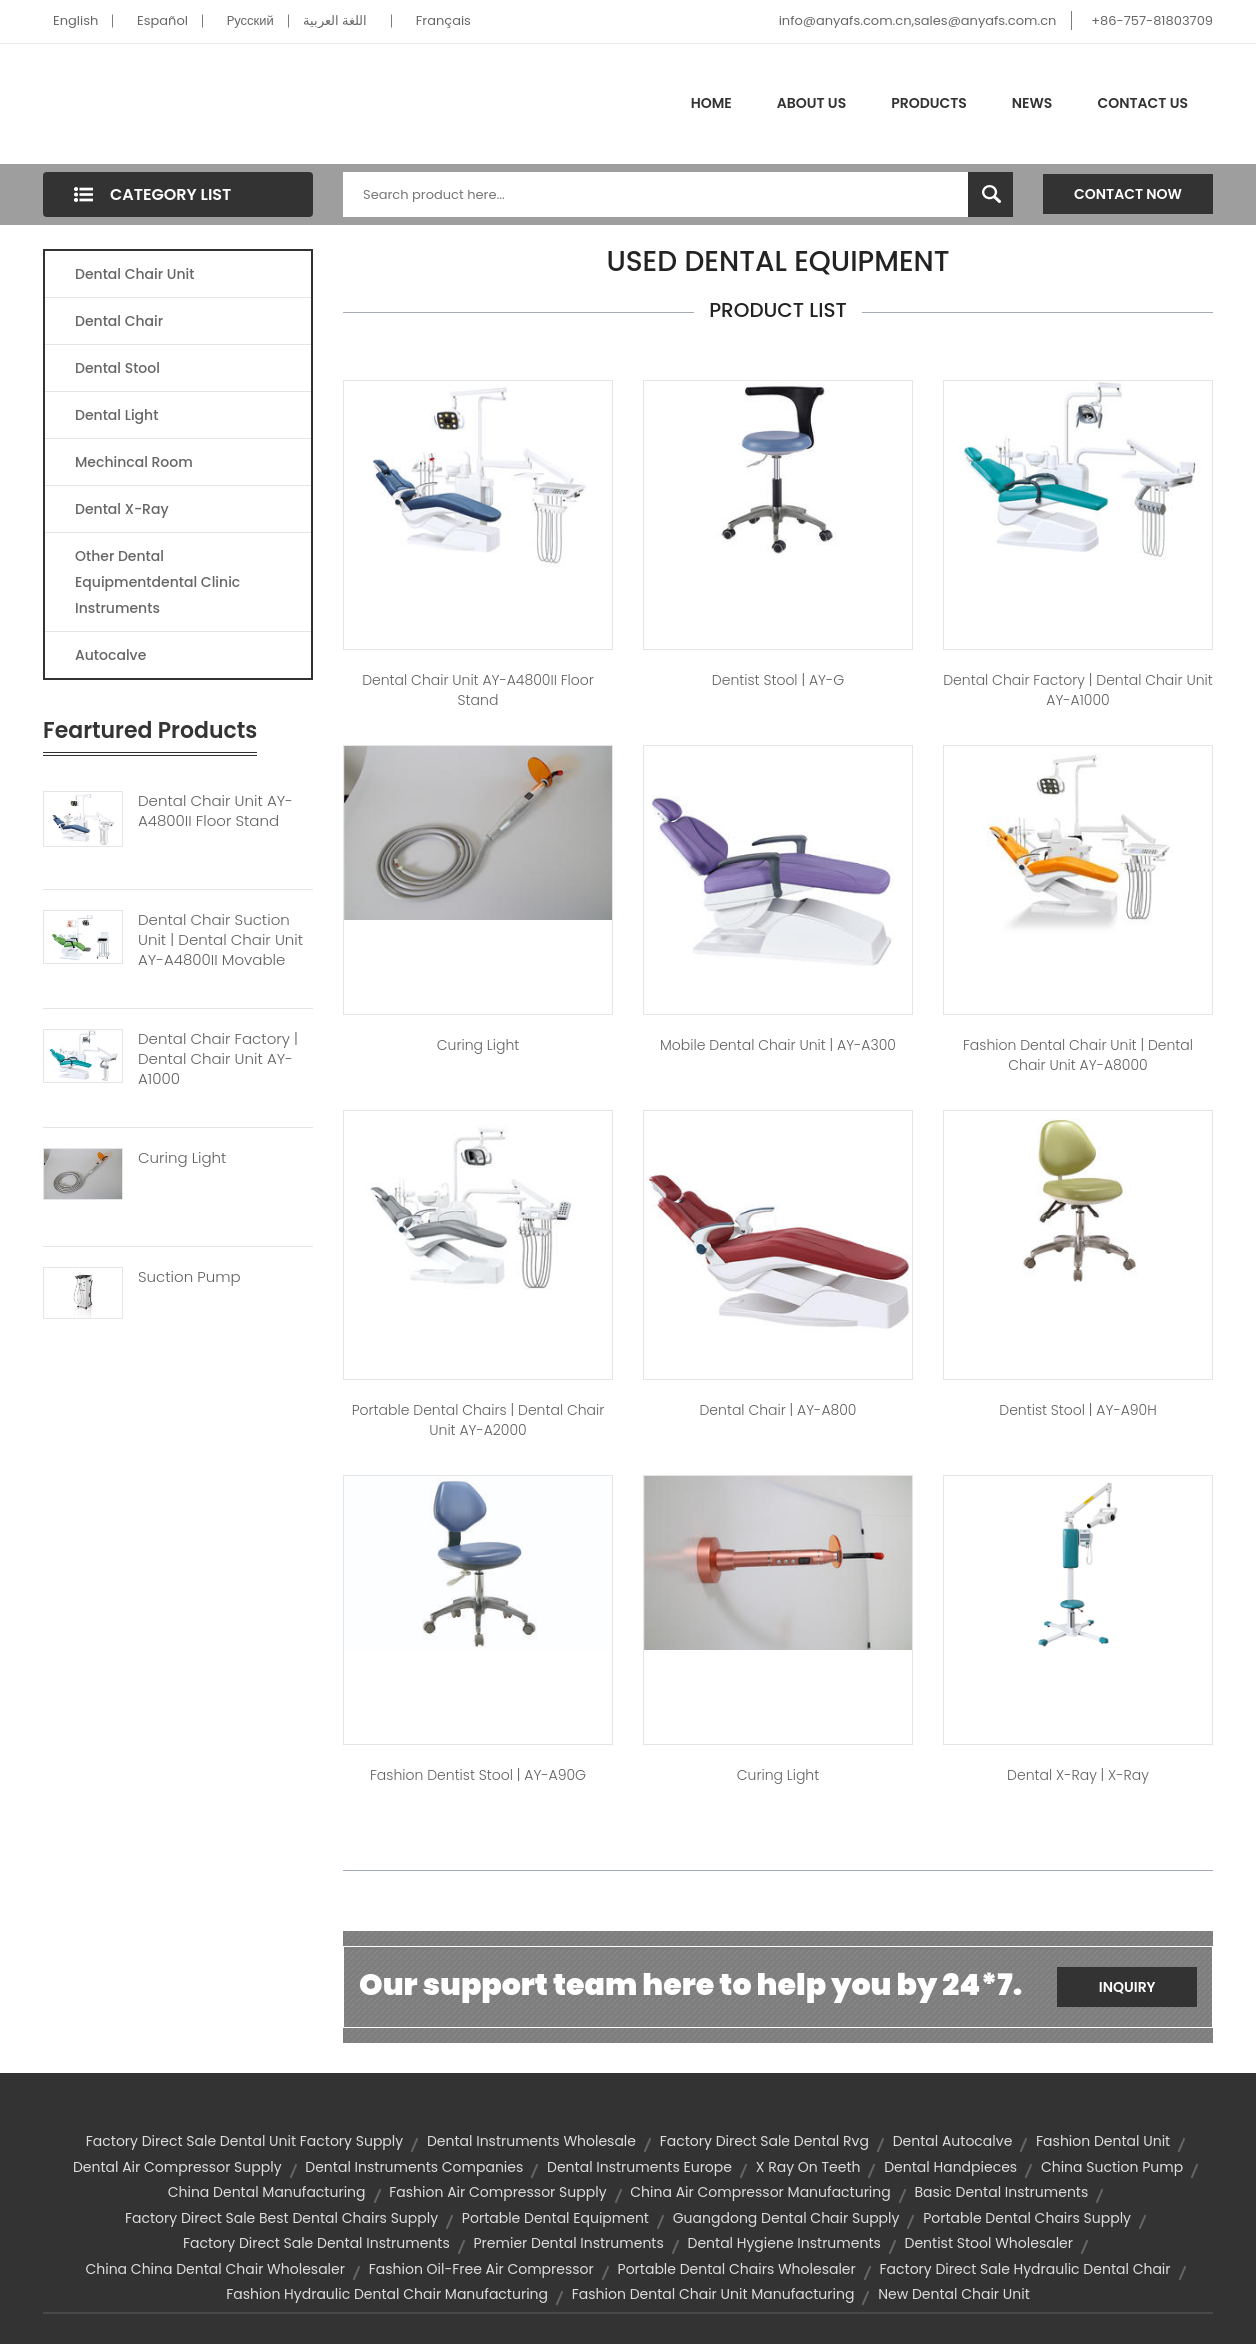  I want to click on Home, so click(711, 103).